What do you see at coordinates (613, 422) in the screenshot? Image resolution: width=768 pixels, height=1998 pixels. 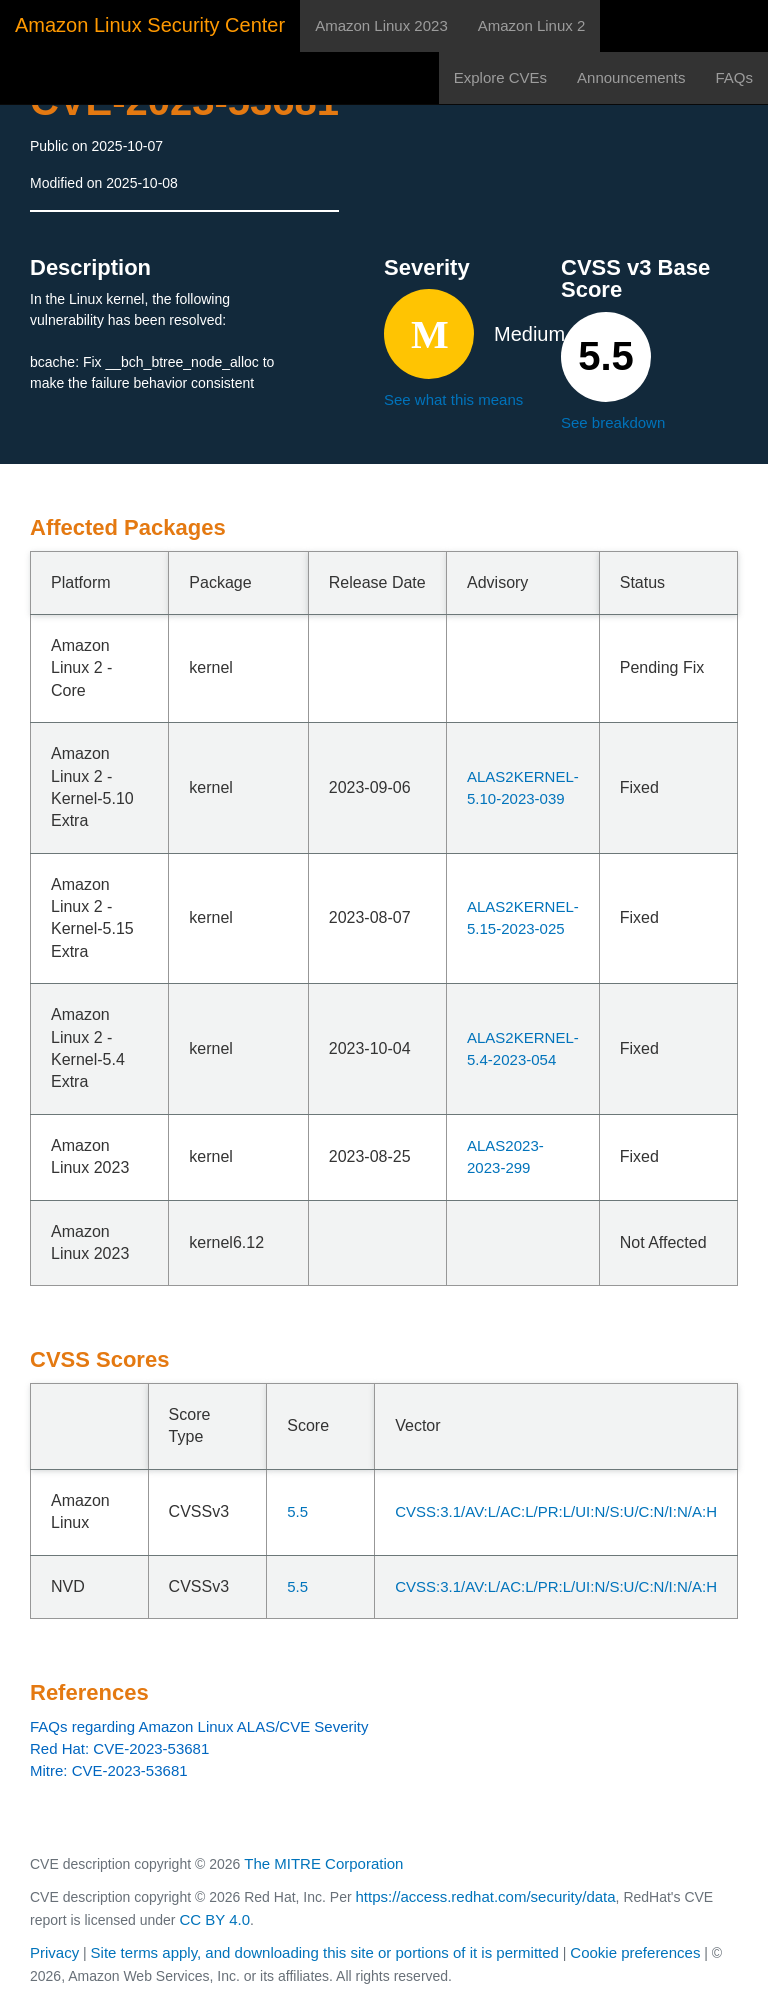 I see `See breakdown` at bounding box center [613, 422].